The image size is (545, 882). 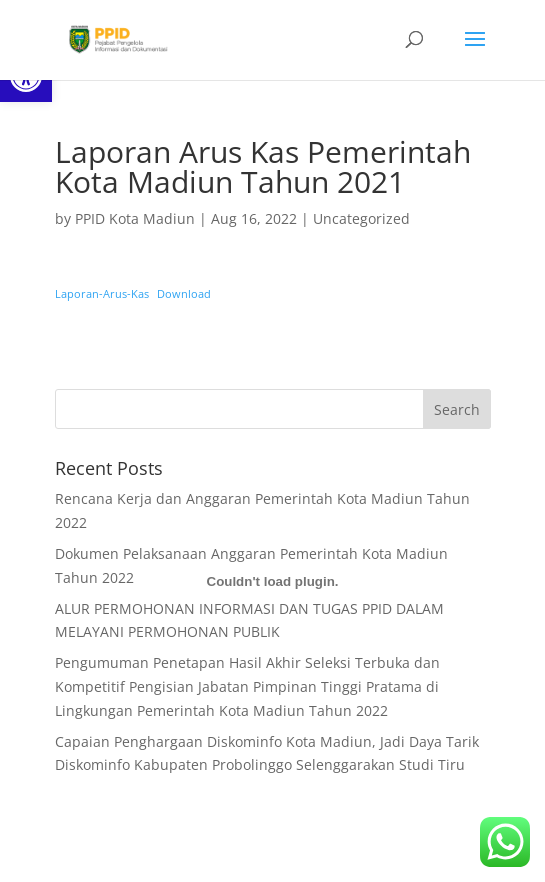 I want to click on PPID Kota Madiun [link], so click(x=135, y=218).